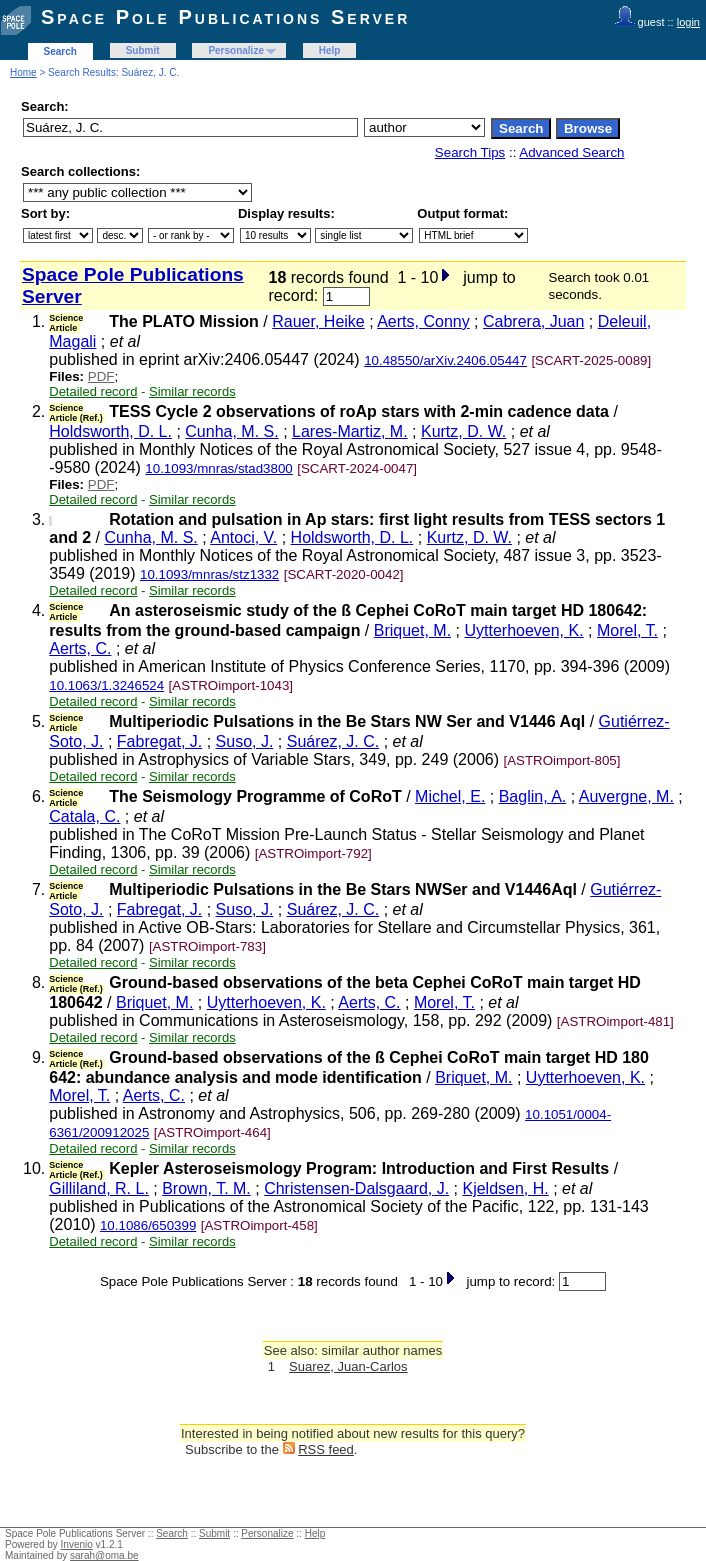 The image size is (706, 1561). What do you see at coordinates (571, 152) in the screenshot?
I see `Advanced Search` at bounding box center [571, 152].